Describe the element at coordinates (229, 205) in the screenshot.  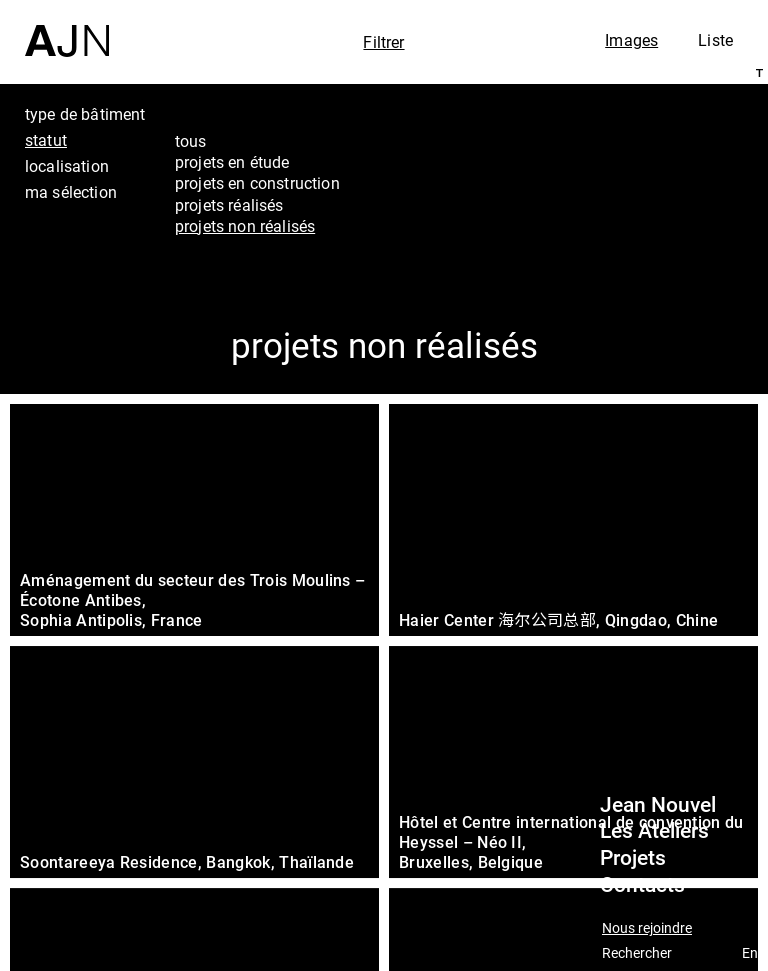
I see `projets réalisés` at that location.